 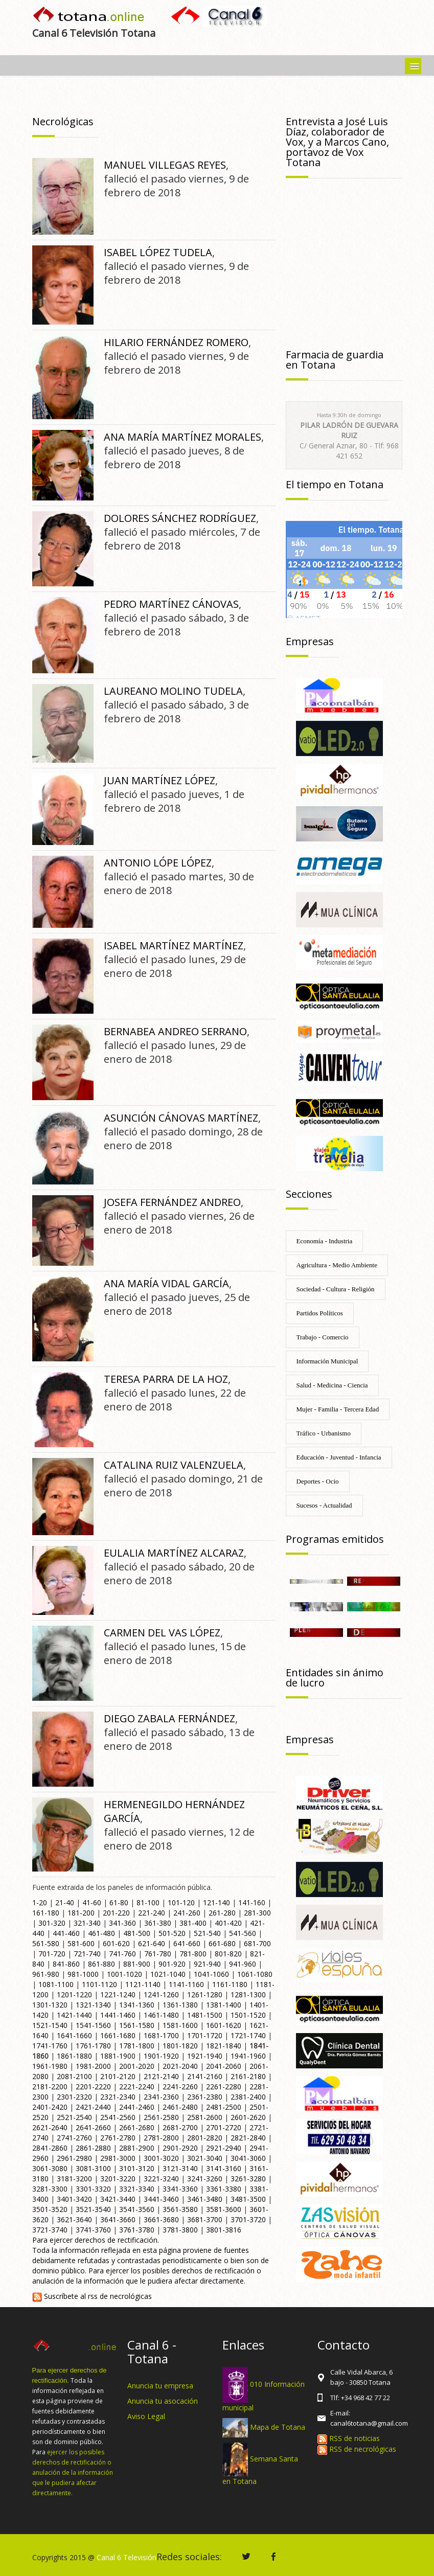 I want to click on 841-860, so click(x=66, y=1964).